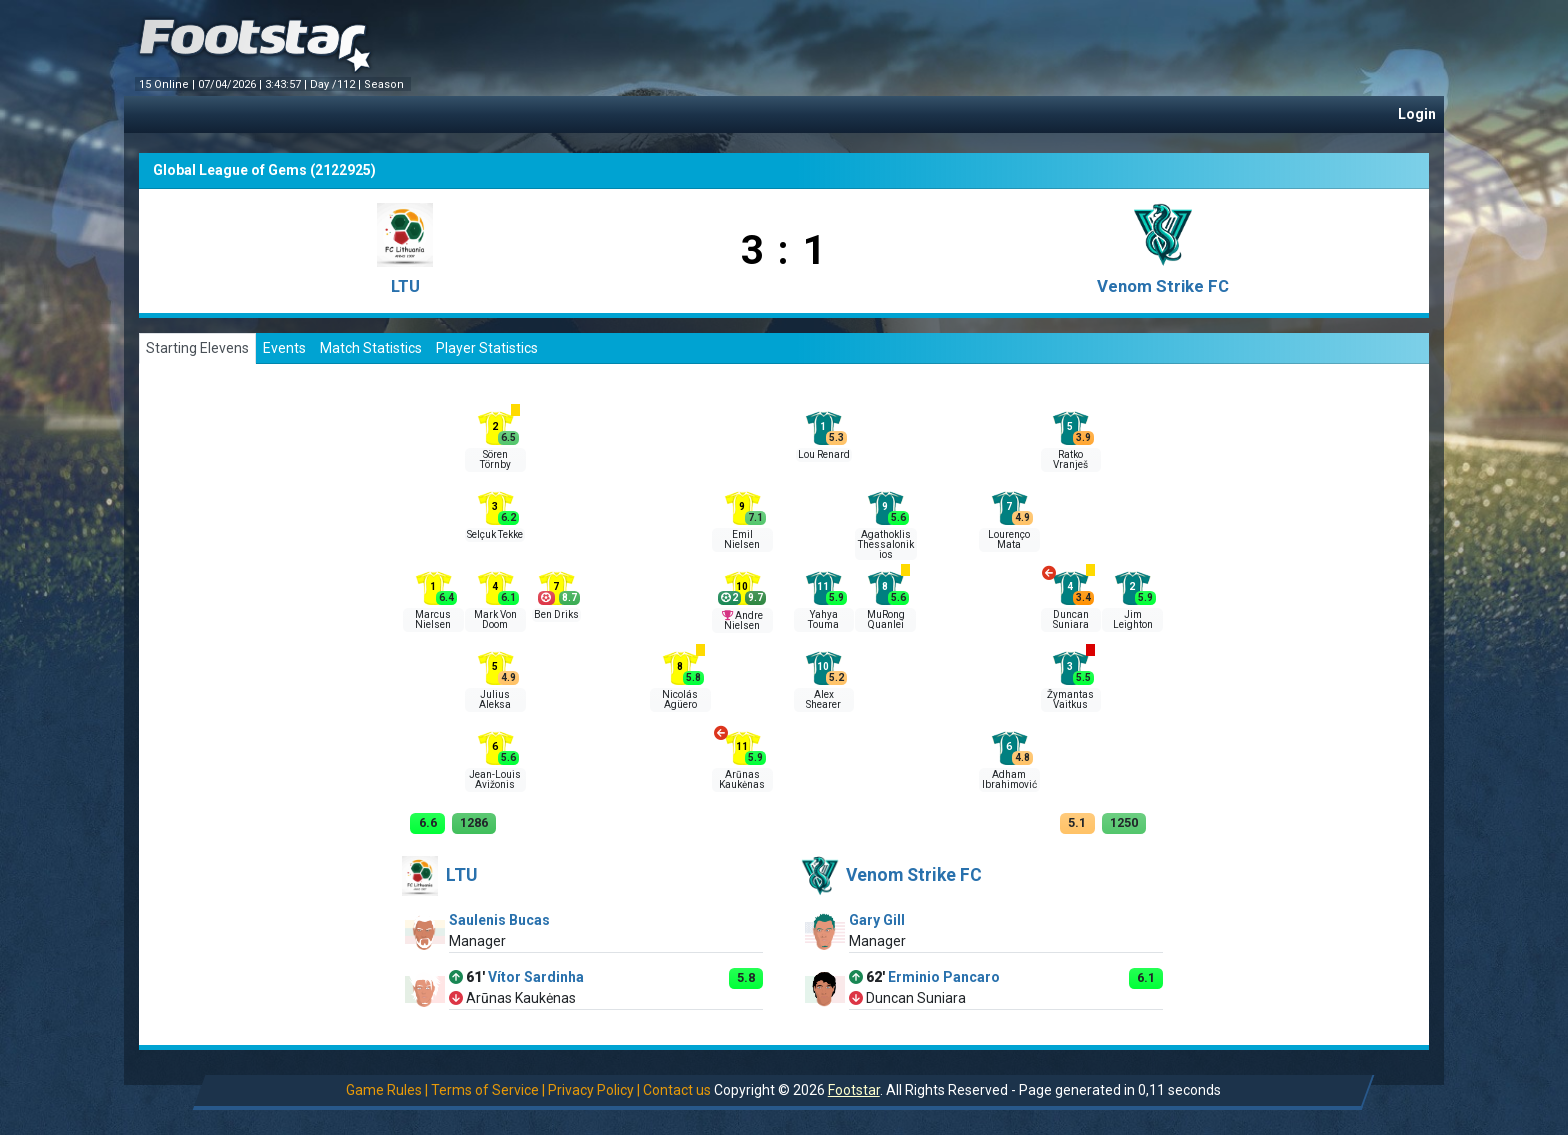  What do you see at coordinates (944, 977) in the screenshot?
I see `Erminio Pancaro` at bounding box center [944, 977].